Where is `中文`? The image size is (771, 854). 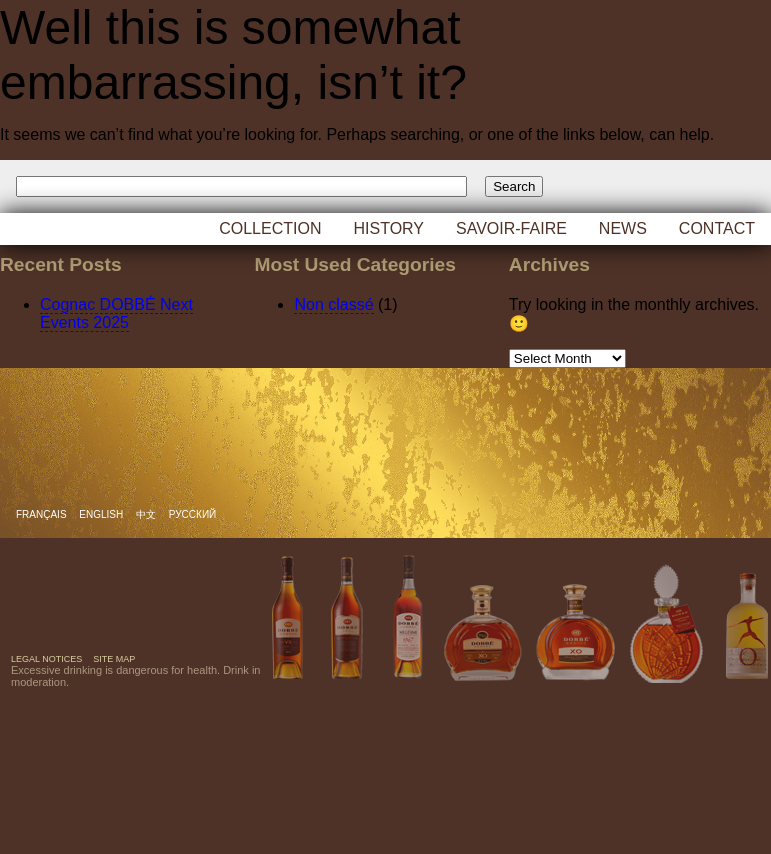 中文 is located at coordinates (147, 514).